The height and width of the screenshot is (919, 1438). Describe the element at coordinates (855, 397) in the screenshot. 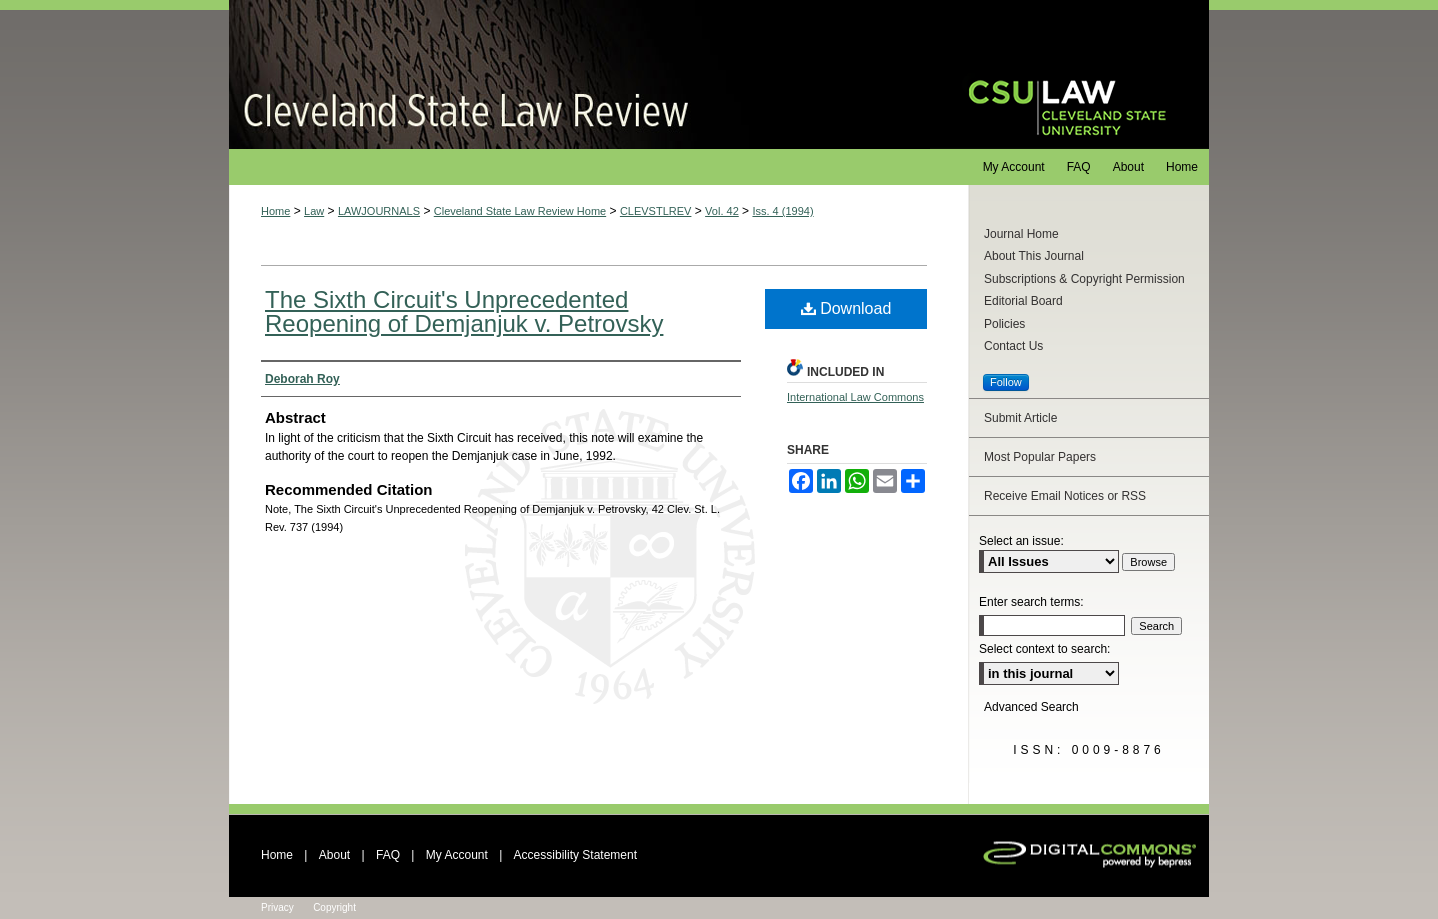

I see `International Law Commons` at that location.